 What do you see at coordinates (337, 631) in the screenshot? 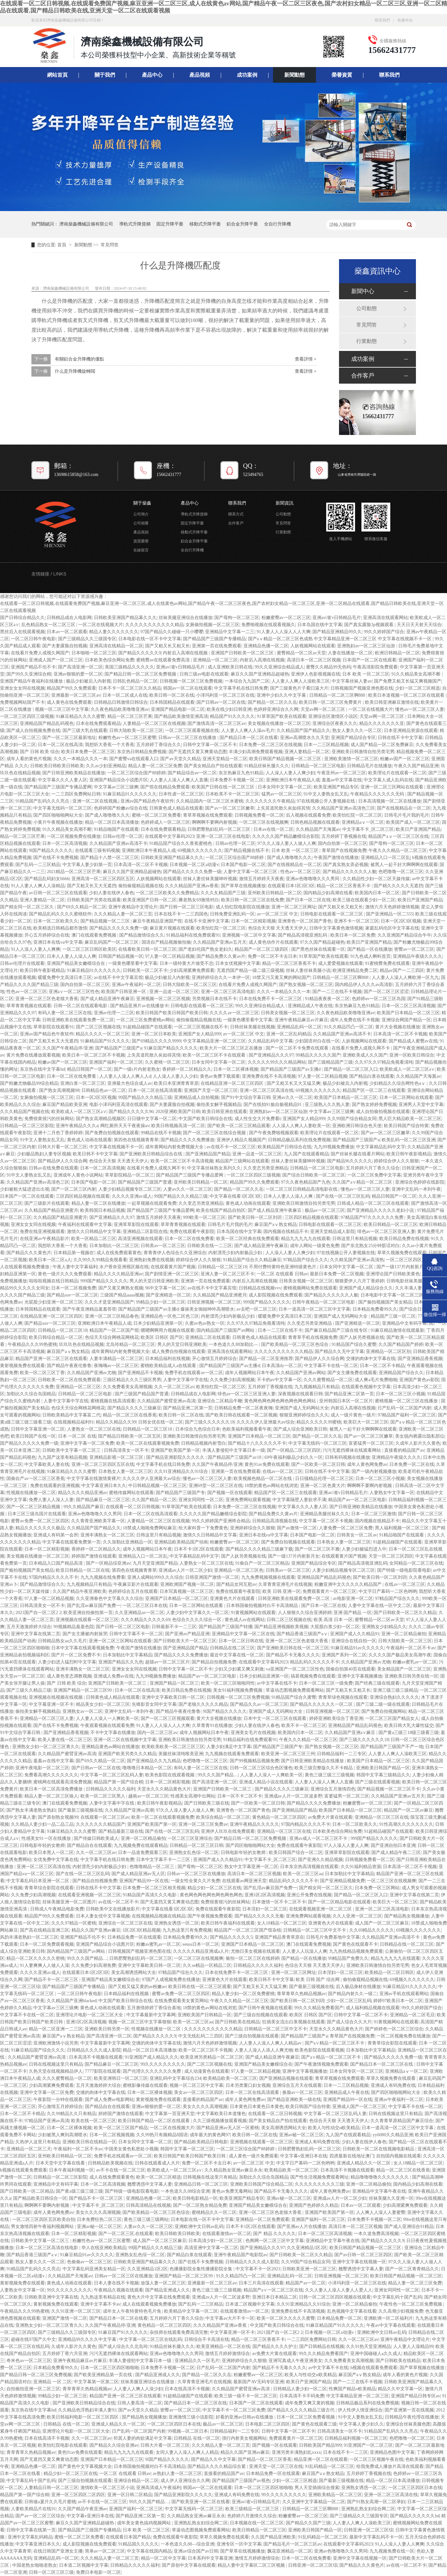
I see `国产精品亚洲精品99久久` at bounding box center [337, 631].